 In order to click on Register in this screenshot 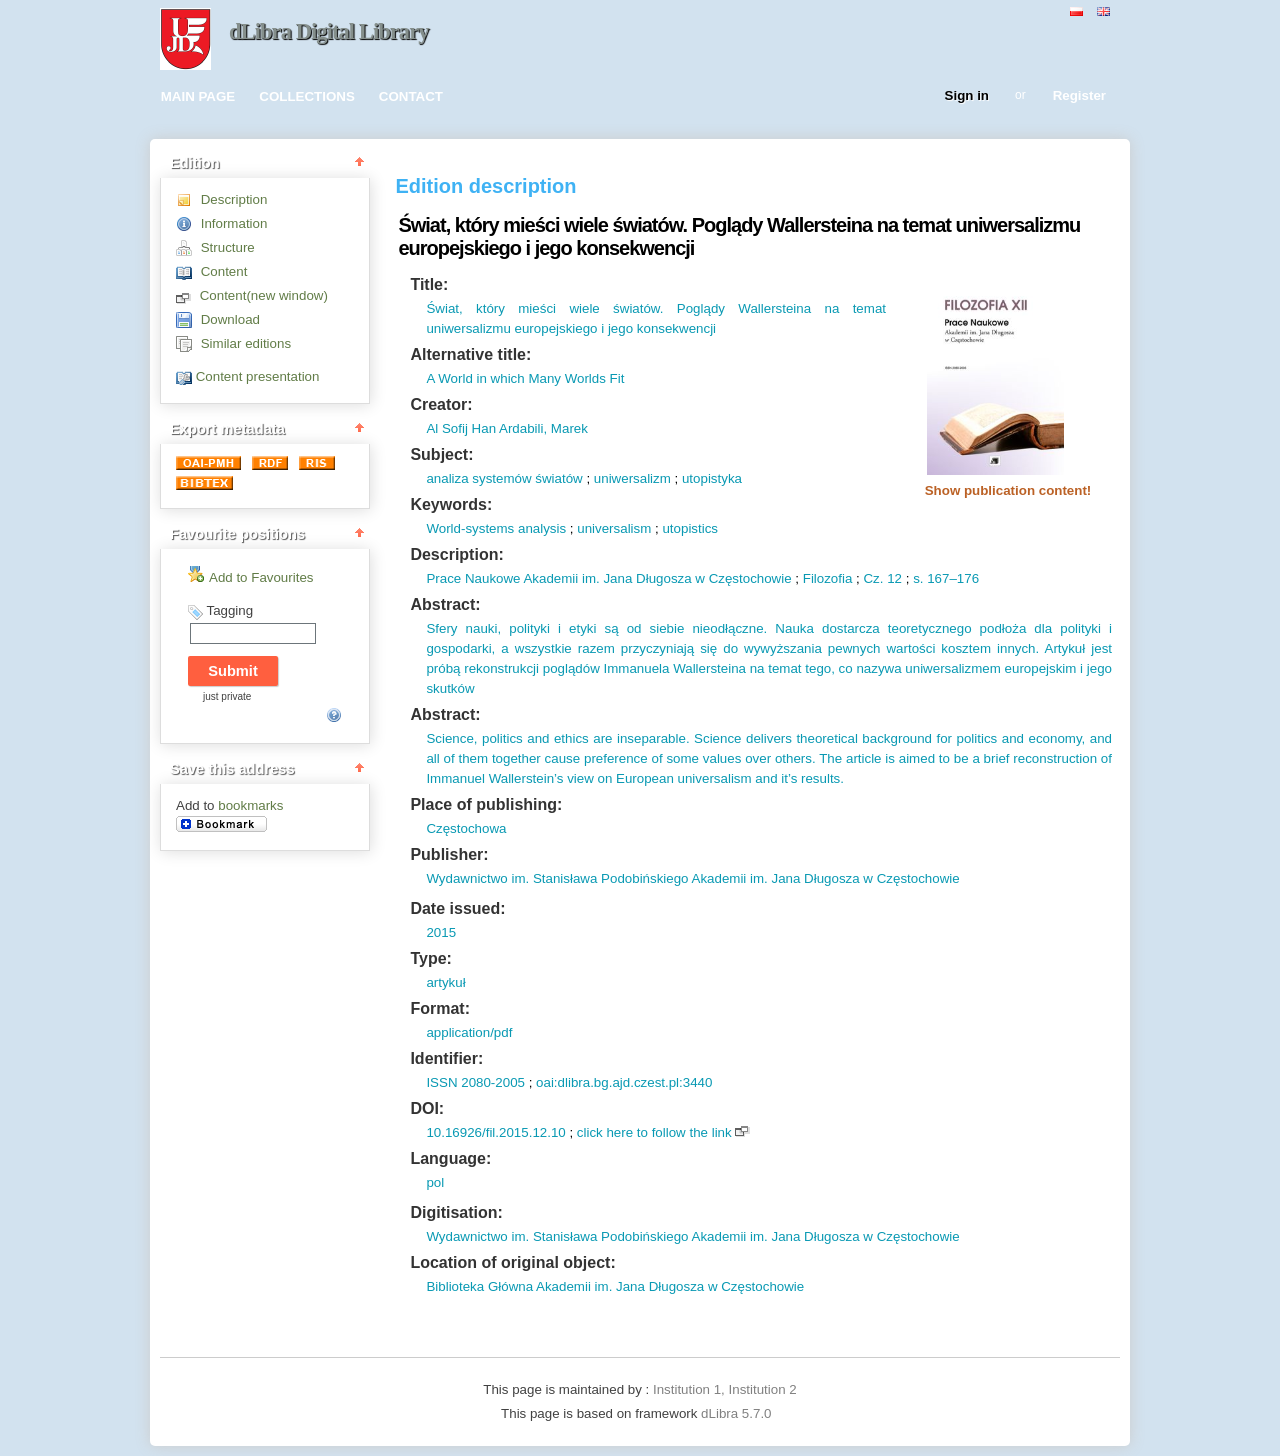, I will do `click(1079, 96)`.